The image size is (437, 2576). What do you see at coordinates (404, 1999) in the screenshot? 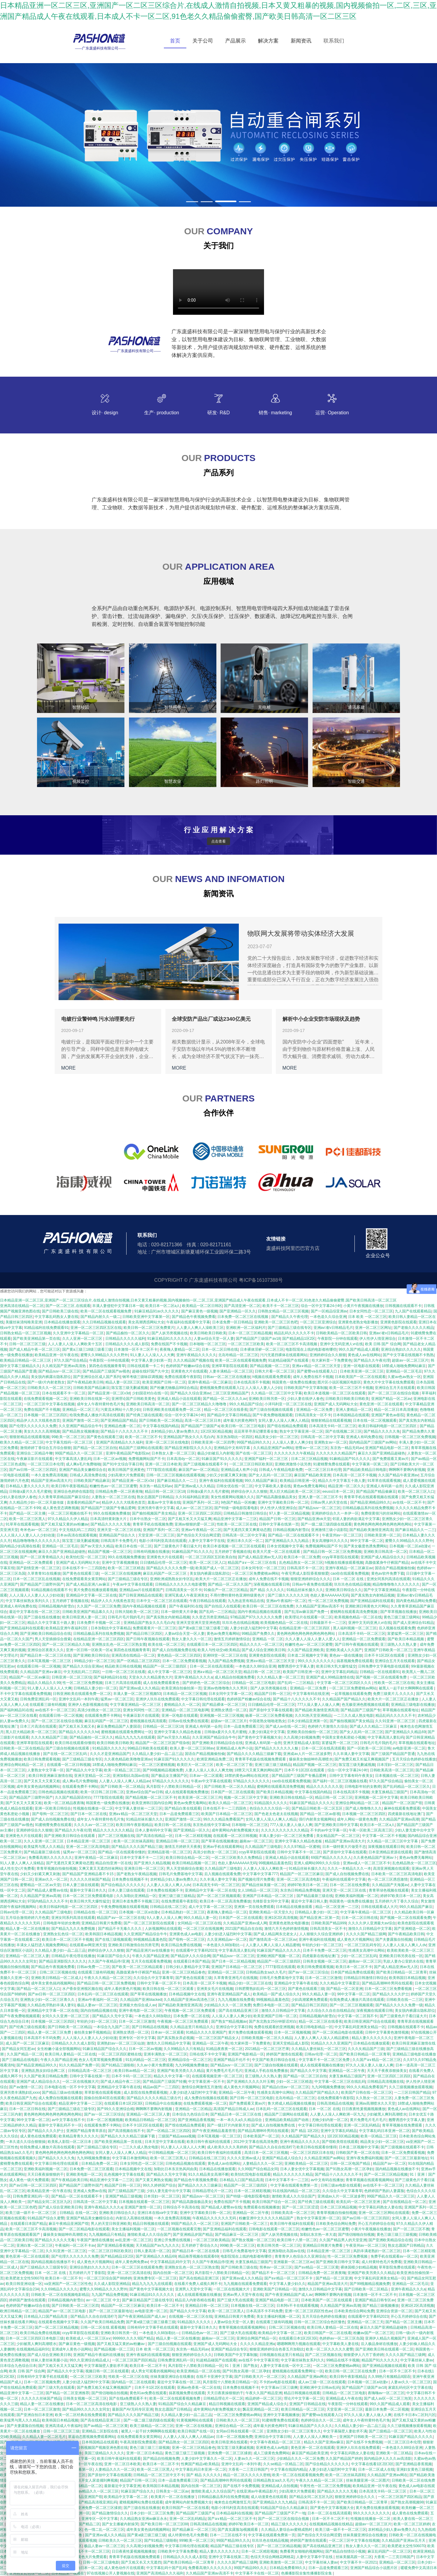
I see `日韩欧美在线一二三区` at bounding box center [404, 1999].